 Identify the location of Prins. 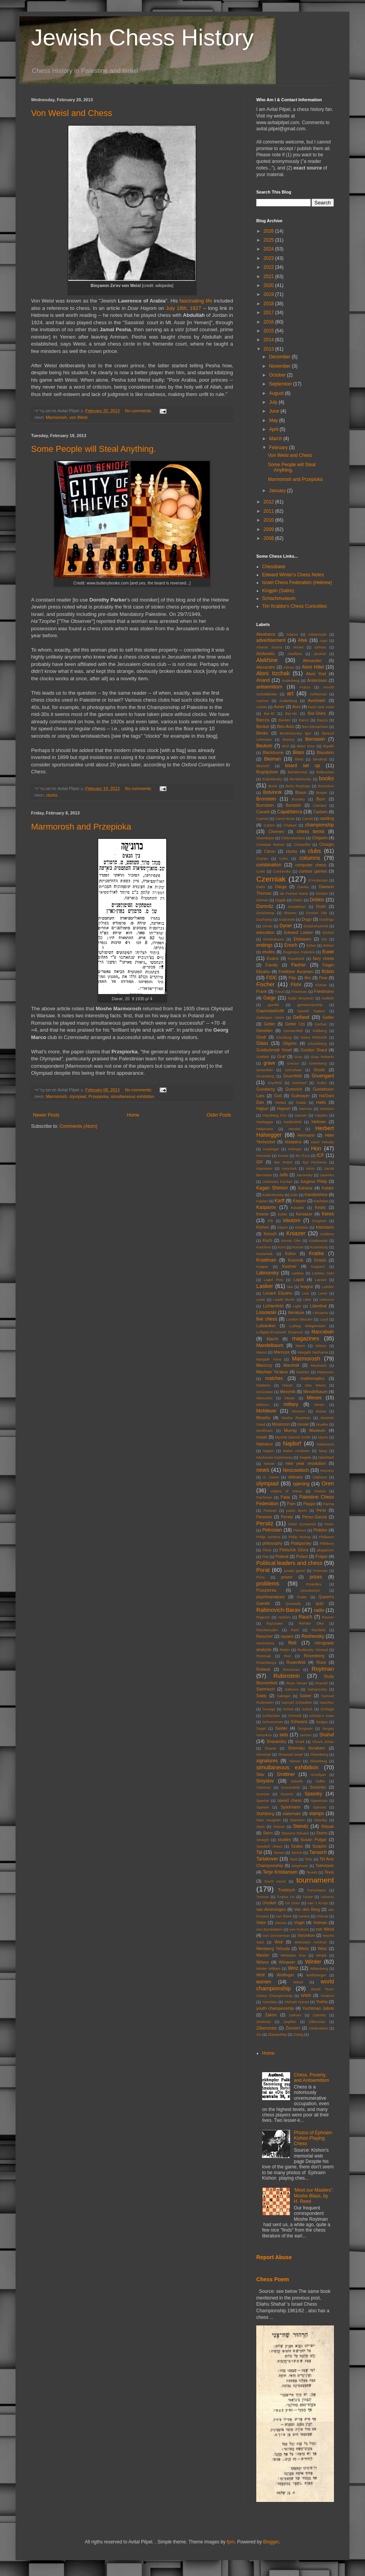
(260, 1577).